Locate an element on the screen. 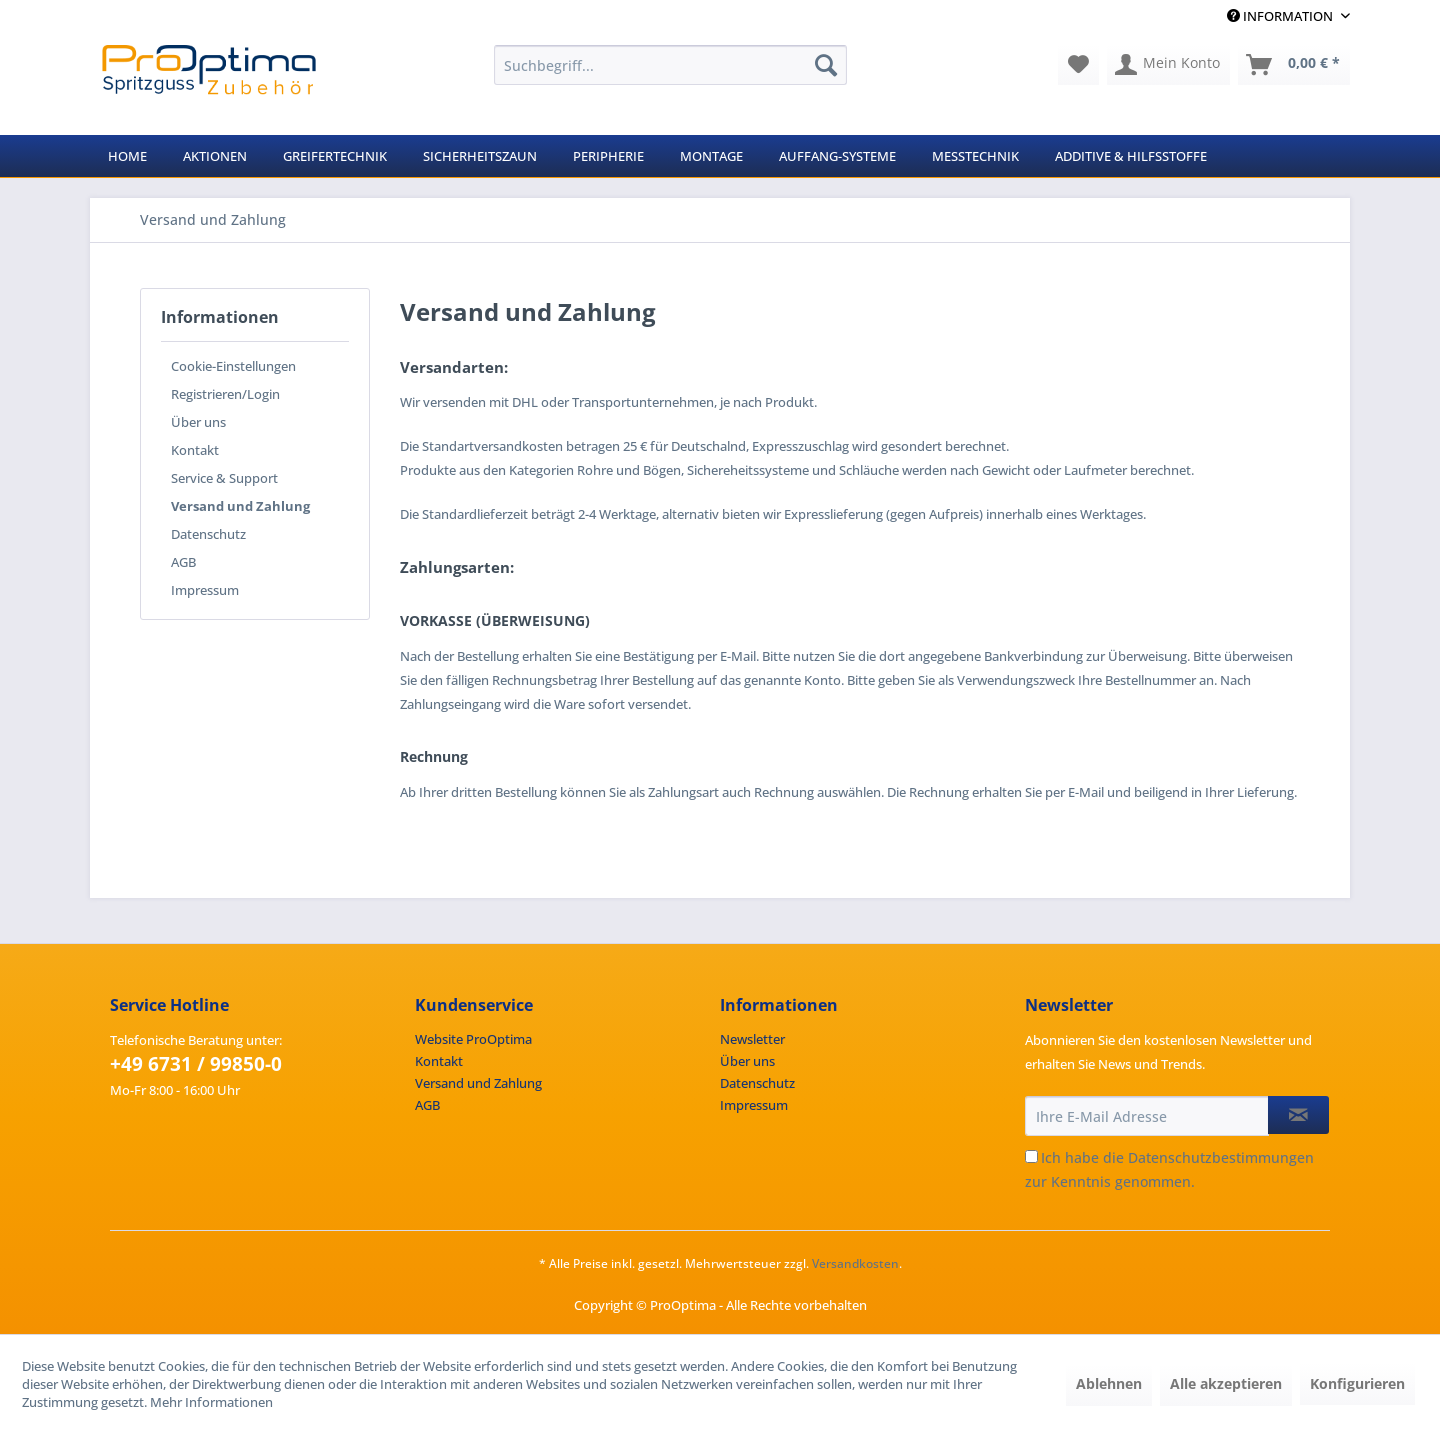 This screenshot has width=1440, height=1433. [Sicherheitszaun] is located at coordinates (480, 156).